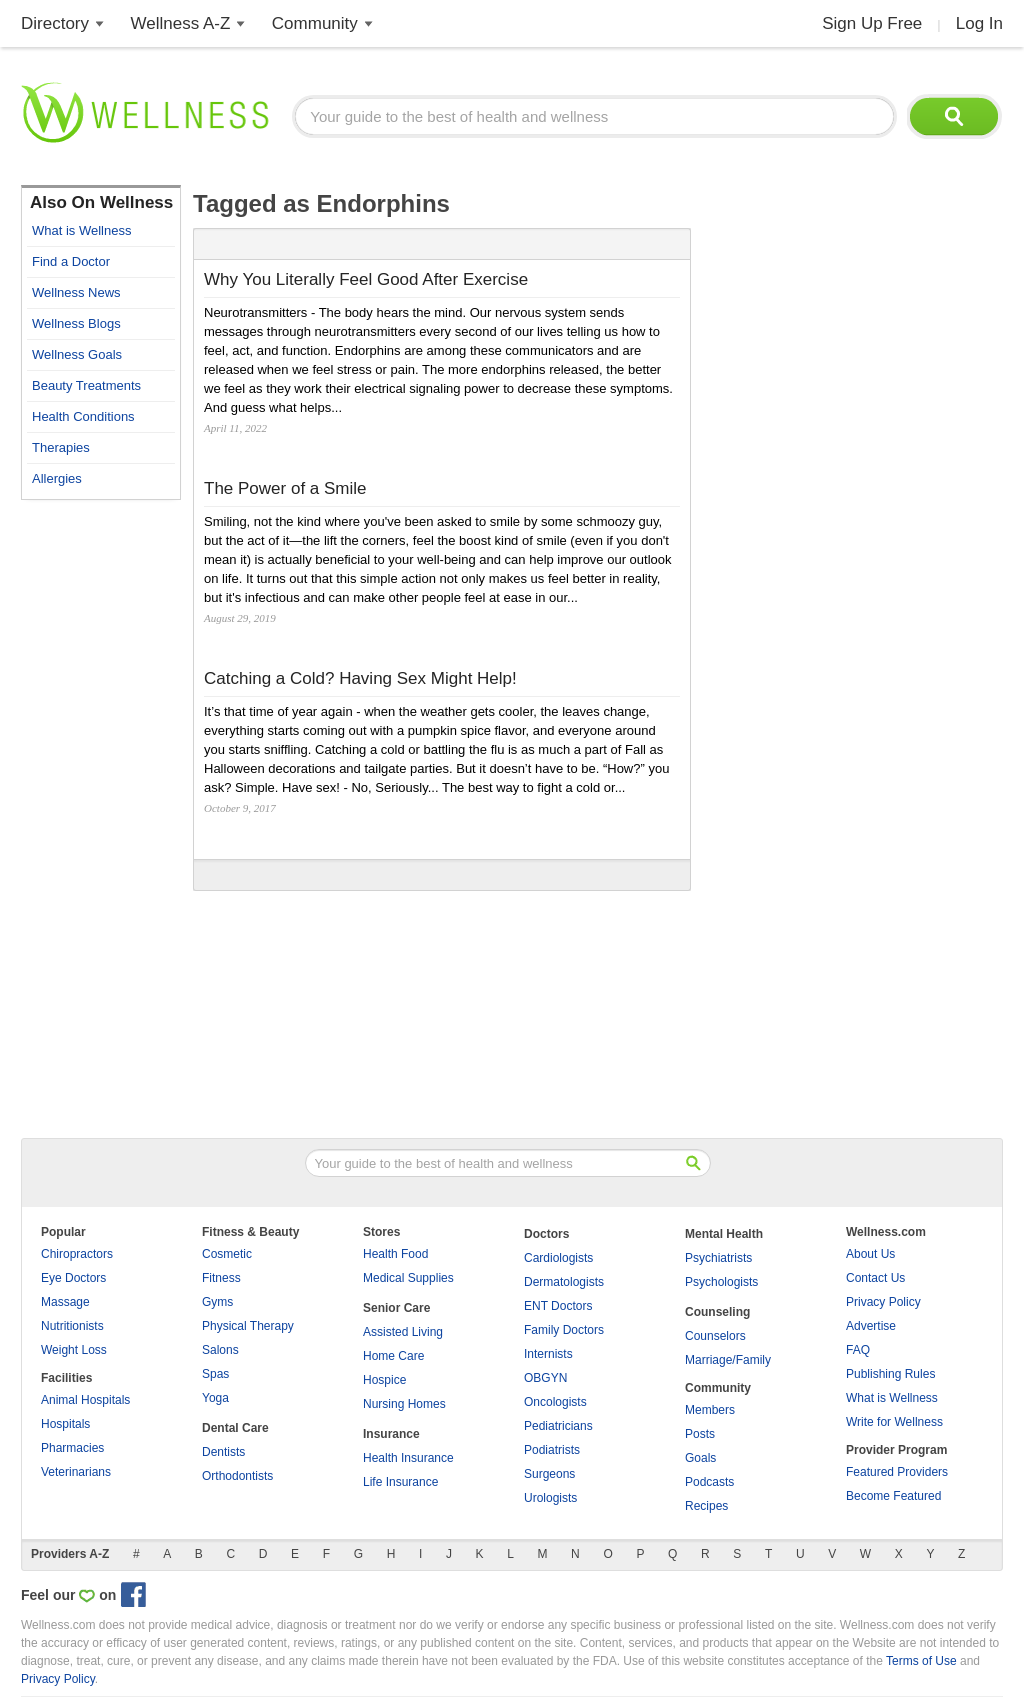  I want to click on Psychologists, so click(721, 1282).